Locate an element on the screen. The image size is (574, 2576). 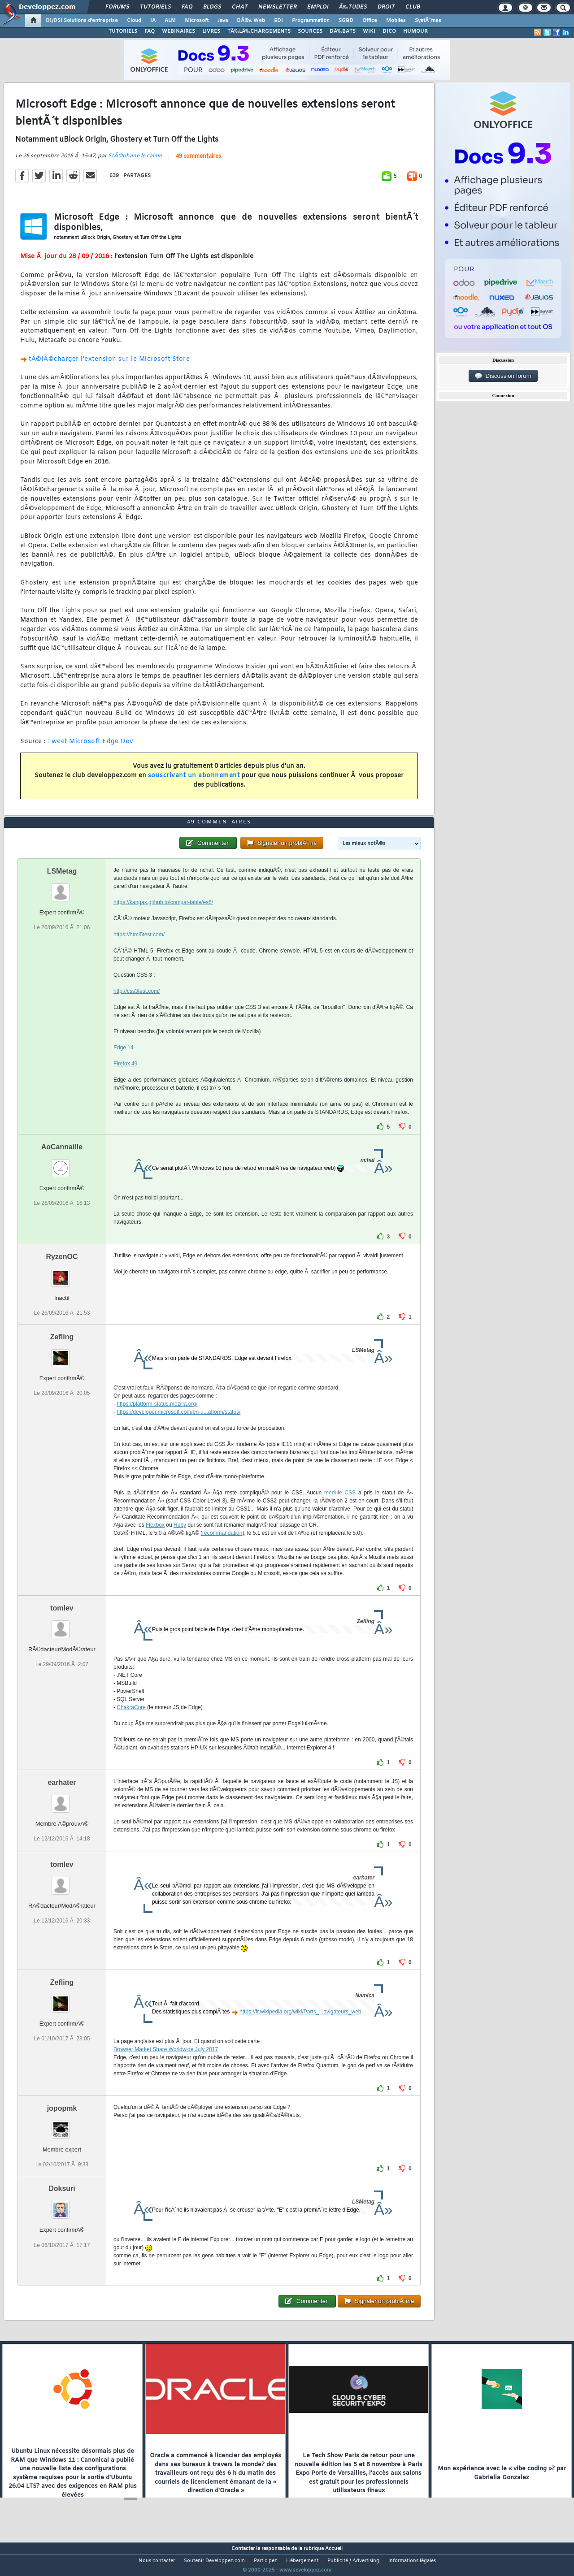
jopopmk is located at coordinates (62, 2125).